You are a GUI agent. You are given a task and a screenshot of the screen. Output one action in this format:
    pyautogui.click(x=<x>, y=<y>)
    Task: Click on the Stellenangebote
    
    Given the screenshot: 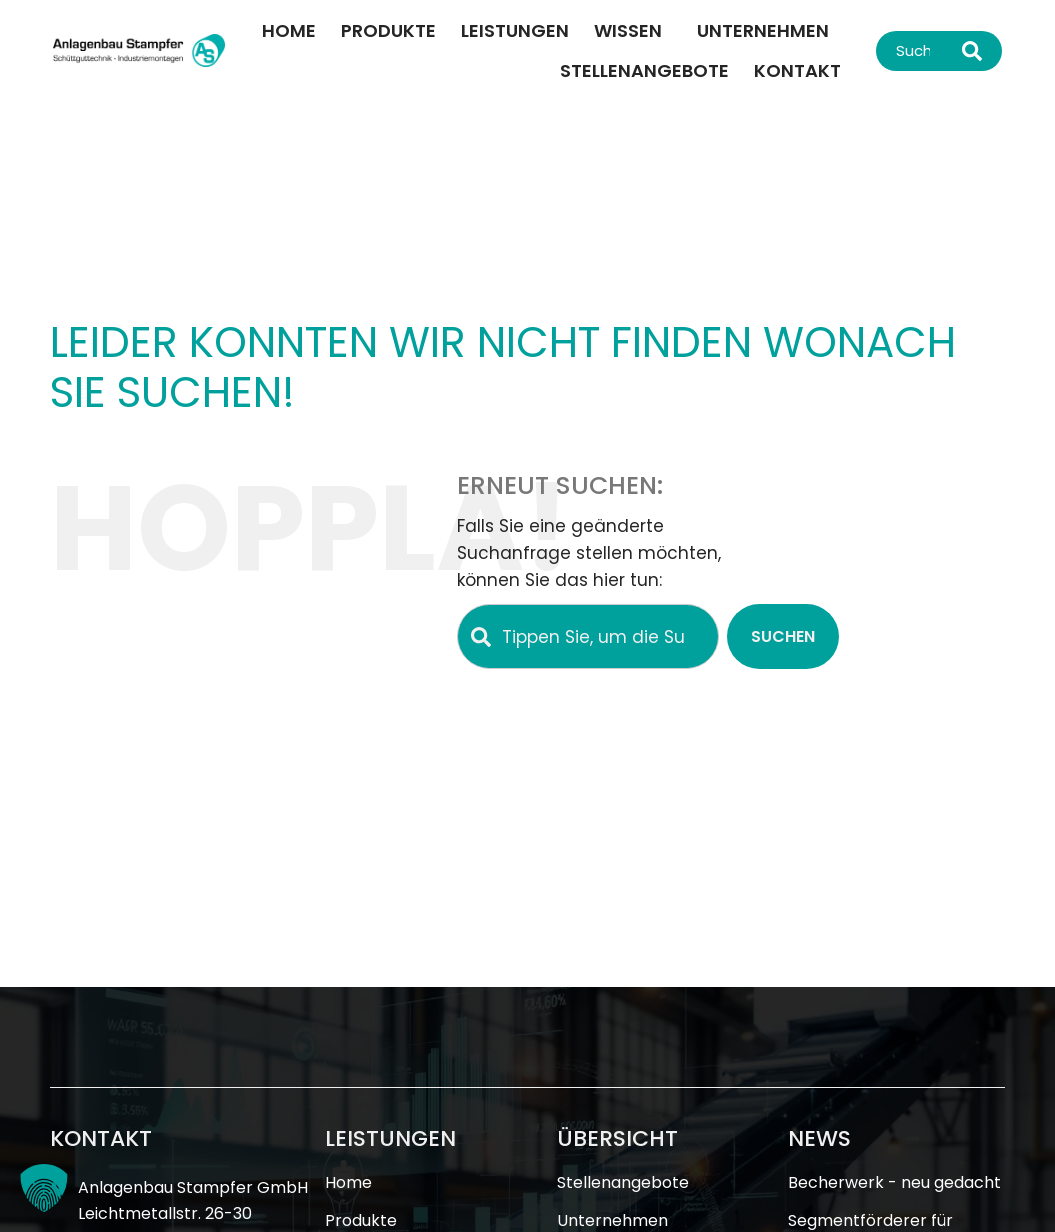 What is the action you would take?
    pyautogui.click(x=644, y=70)
    